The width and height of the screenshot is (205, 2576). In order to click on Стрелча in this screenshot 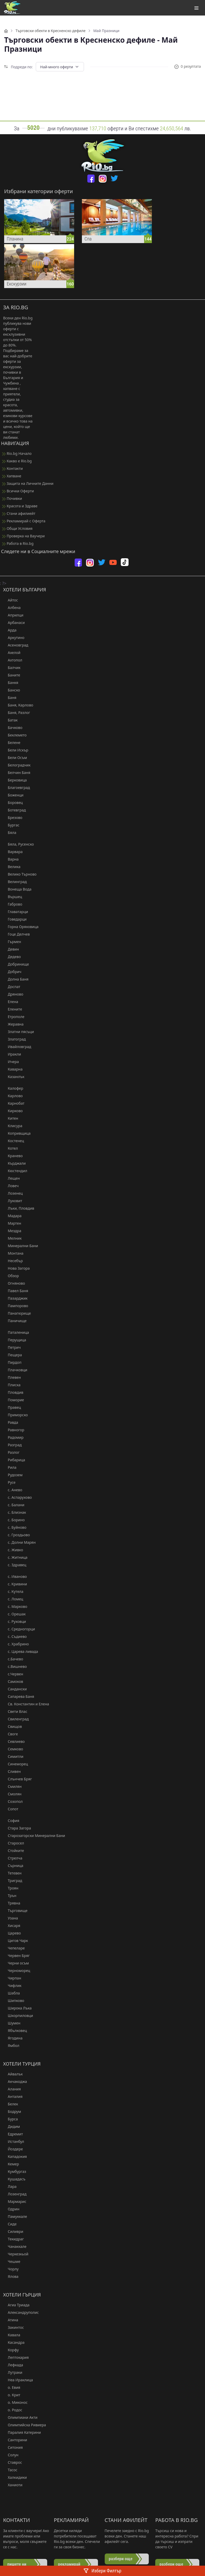, I will do `click(12, 1858)`.